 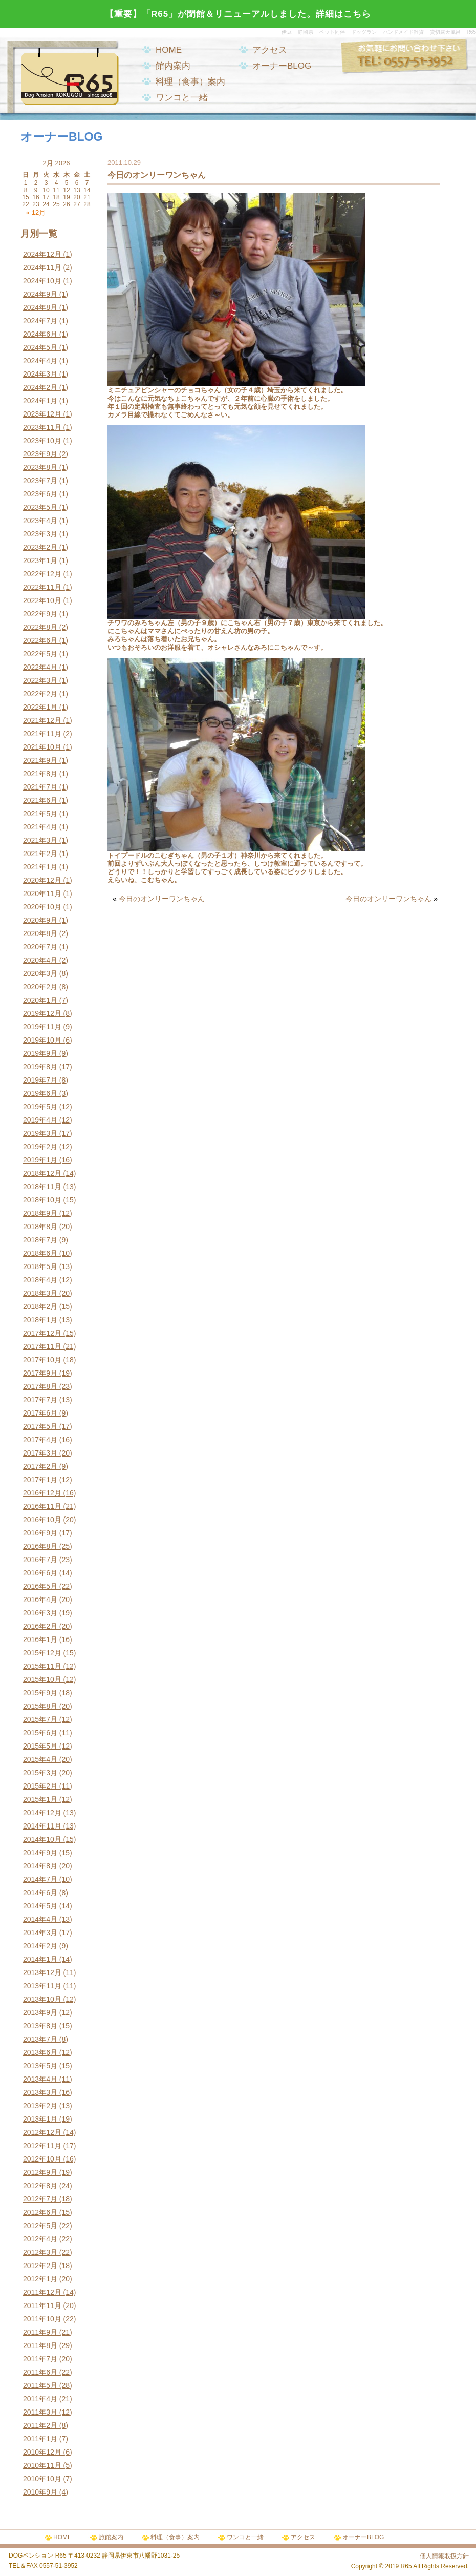 I want to click on 2019年5月, so click(x=40, y=1107).